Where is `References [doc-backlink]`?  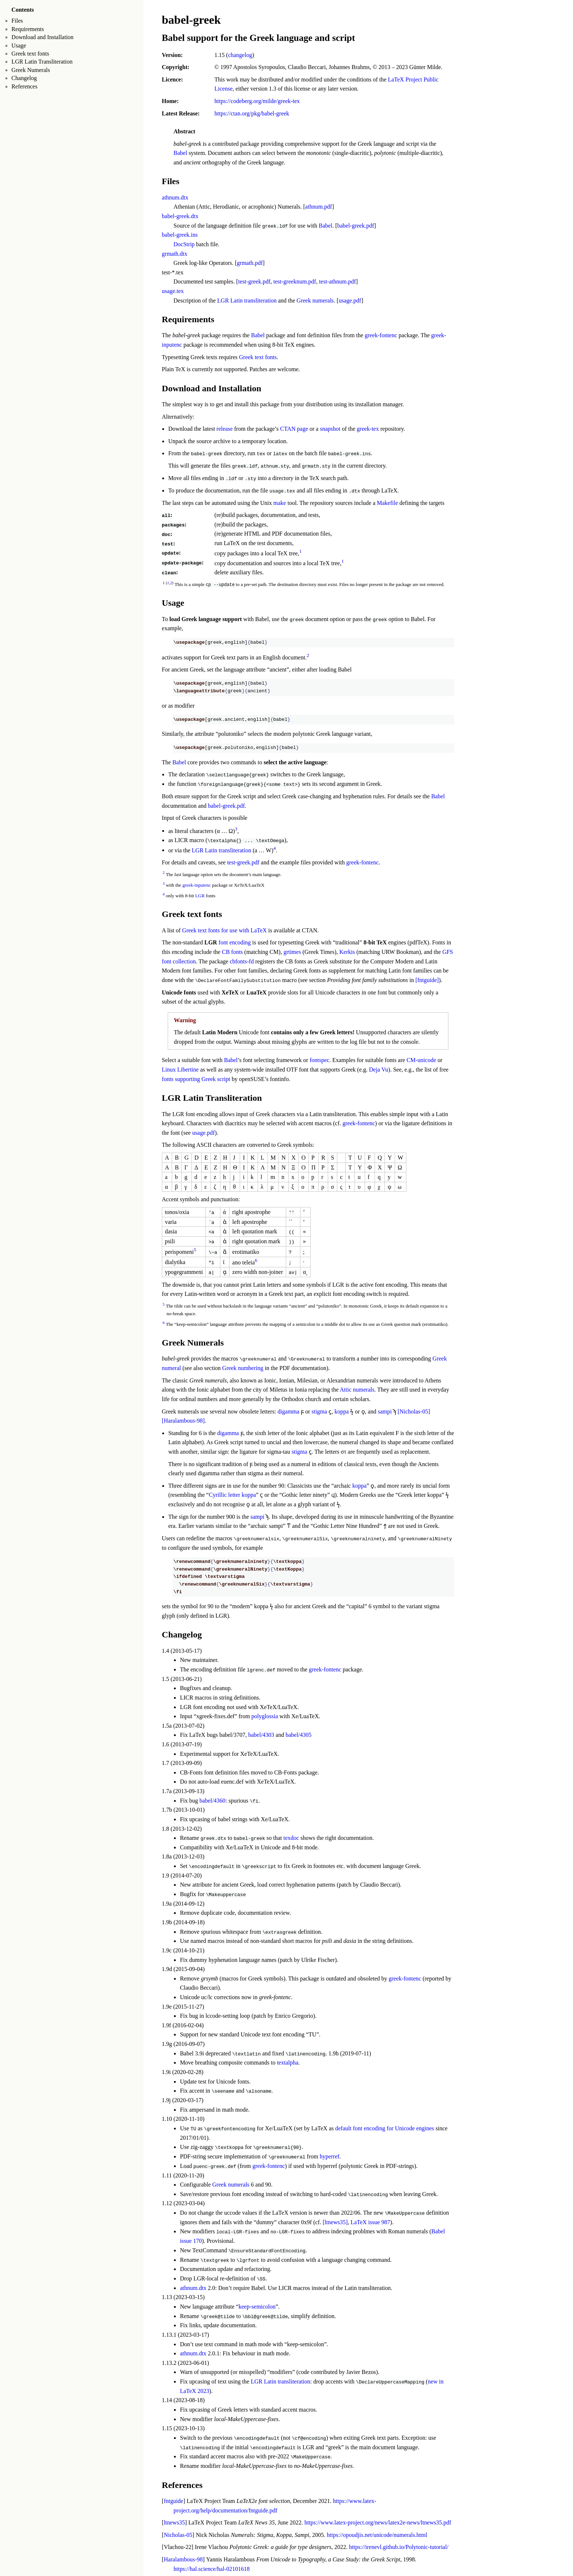
References [doc-backlink] is located at coordinates (182, 2481).